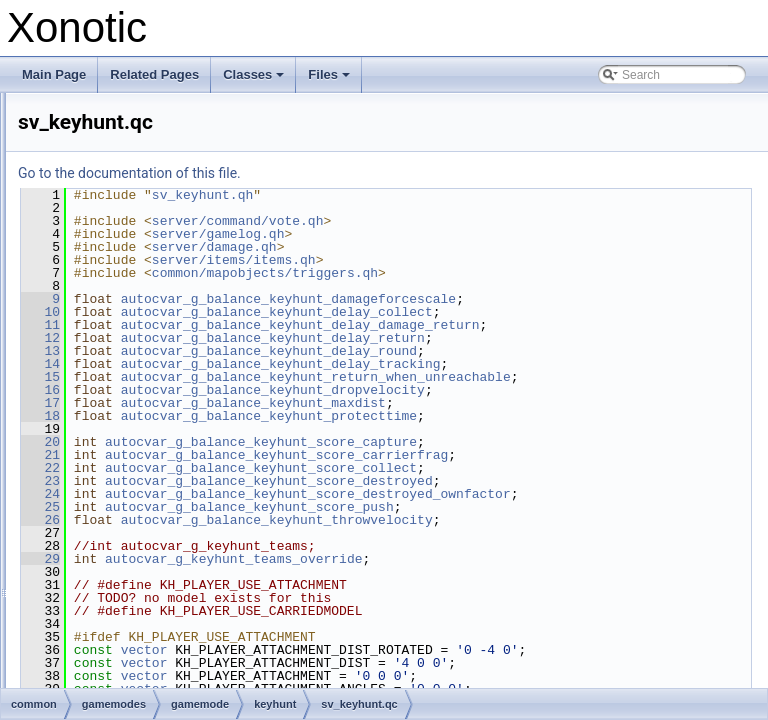  I want to click on Main Page, so click(54, 74).